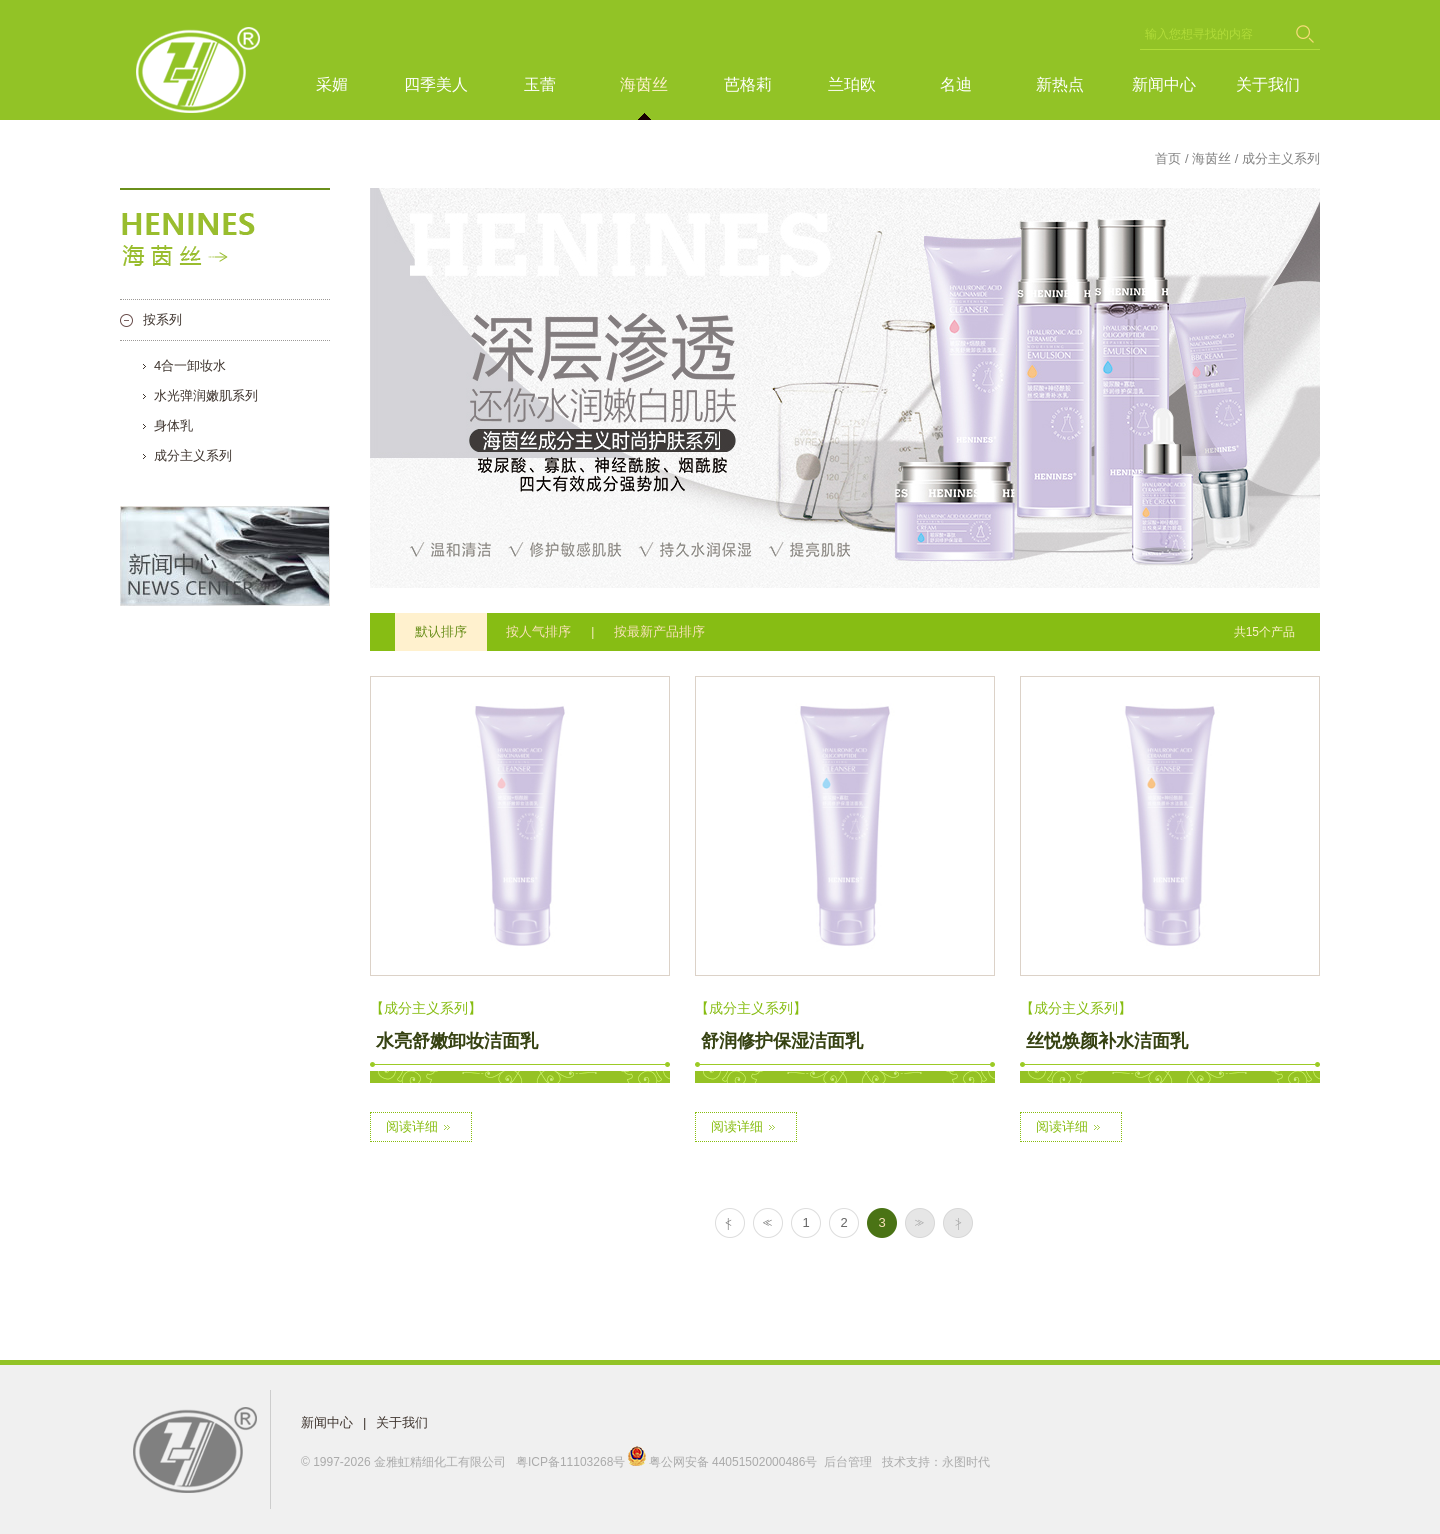  I want to click on 四季美人, so click(436, 84).